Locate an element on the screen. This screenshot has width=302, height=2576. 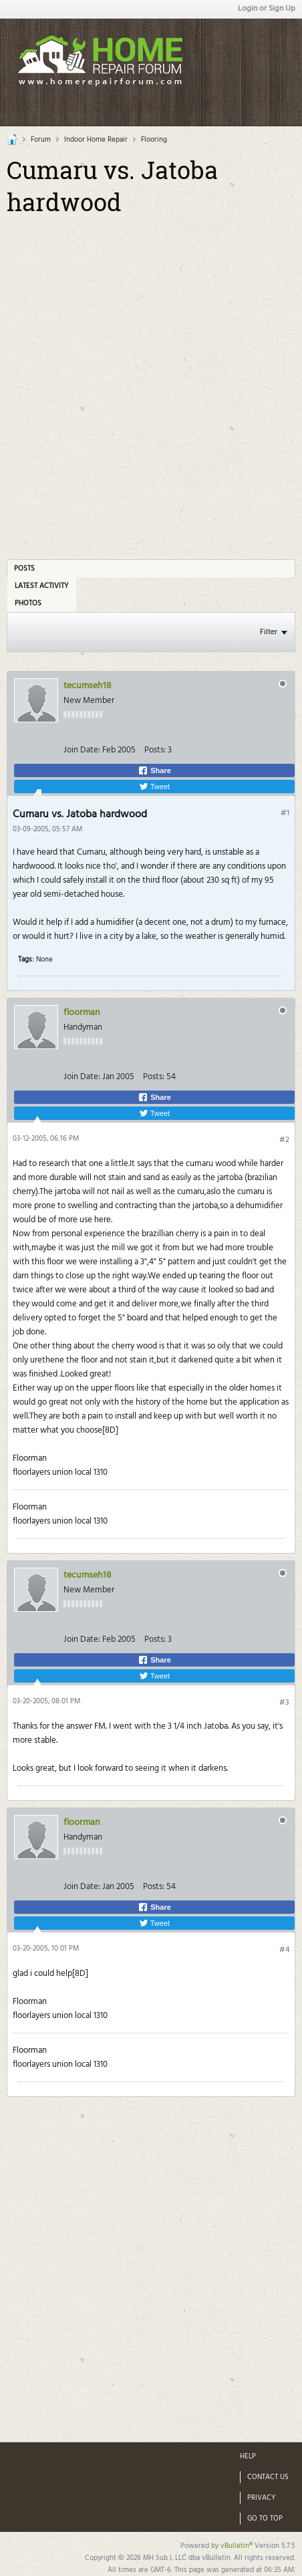
Tweet is located at coordinates (154, 786).